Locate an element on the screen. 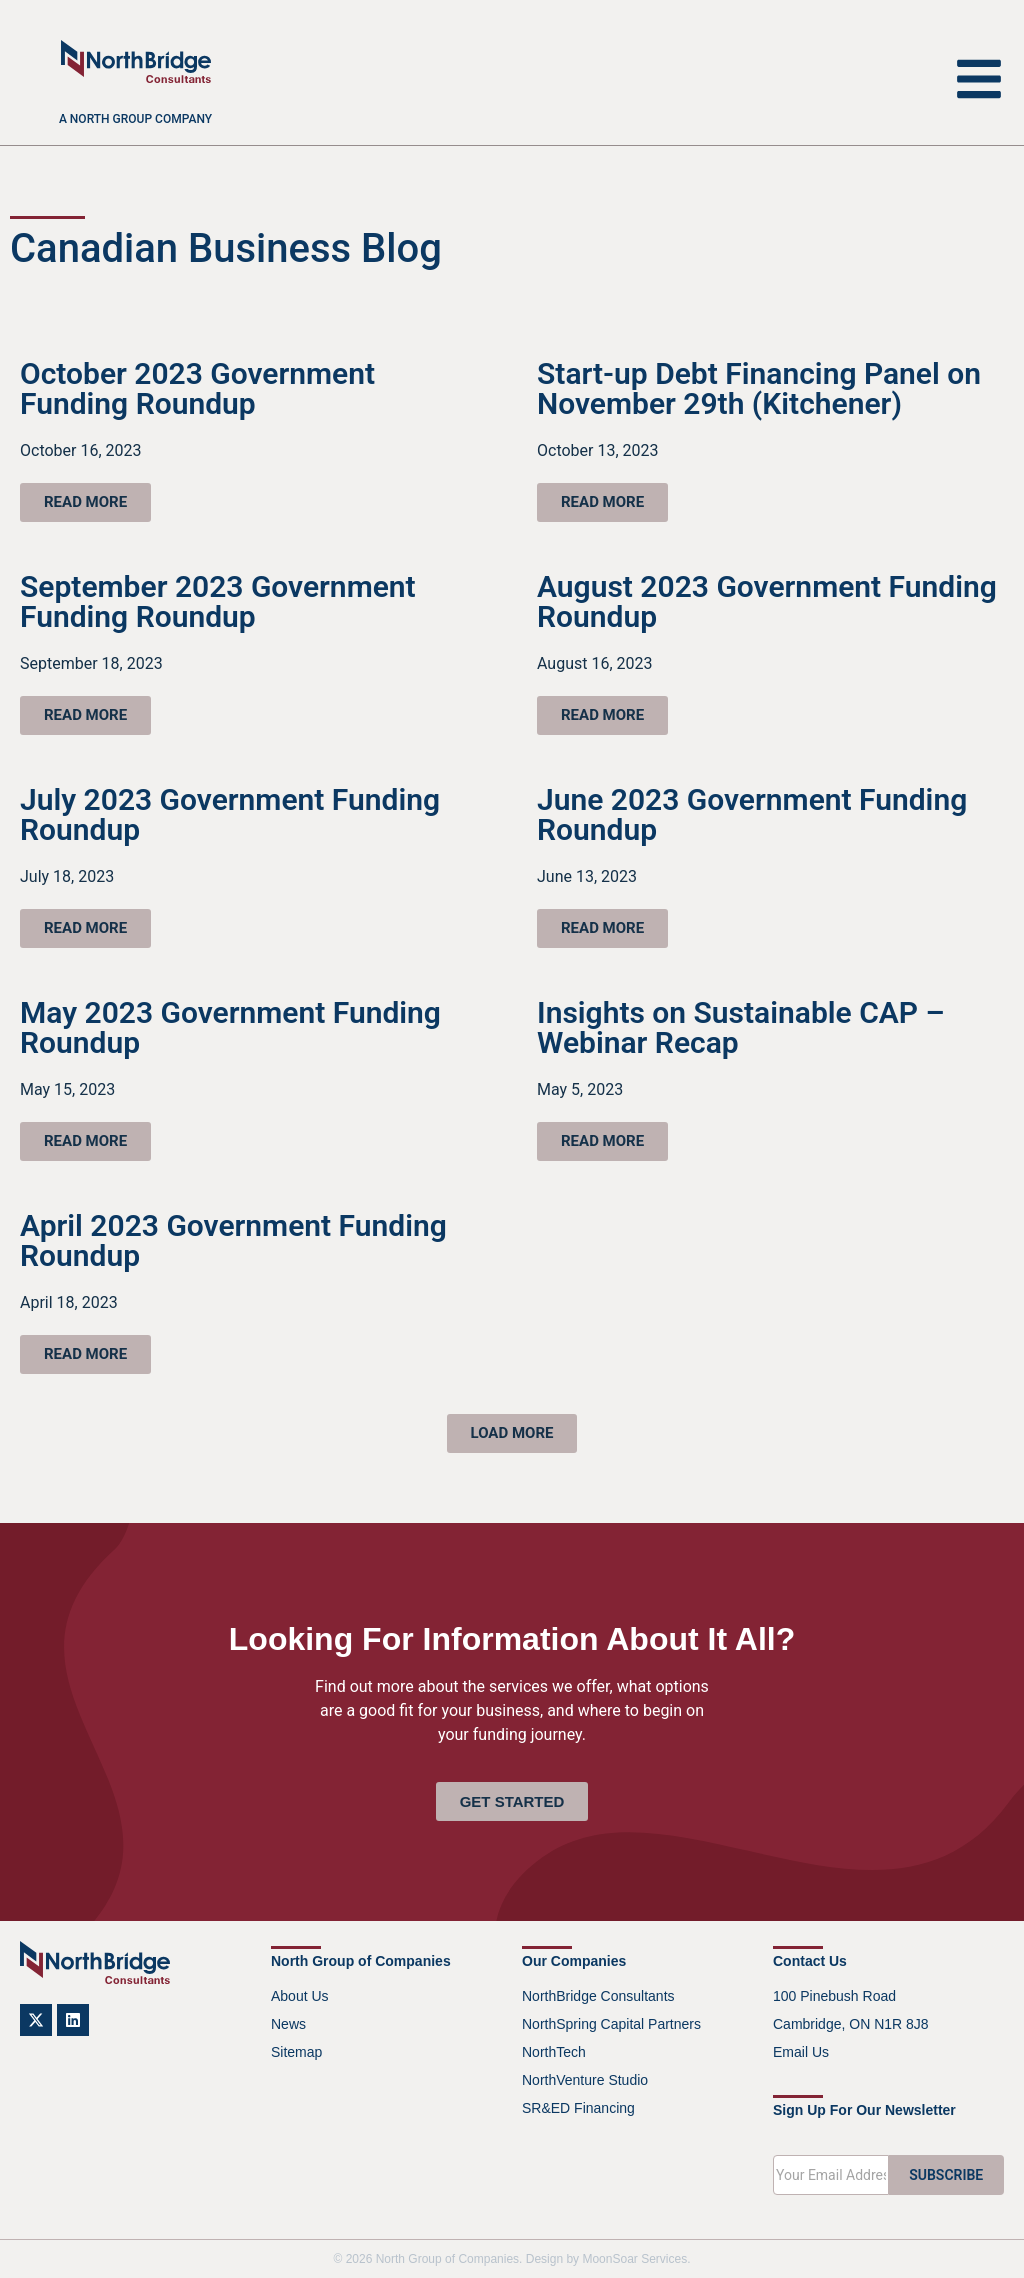 This screenshot has height=2278, width=1024. Email Us is located at coordinates (801, 2052).